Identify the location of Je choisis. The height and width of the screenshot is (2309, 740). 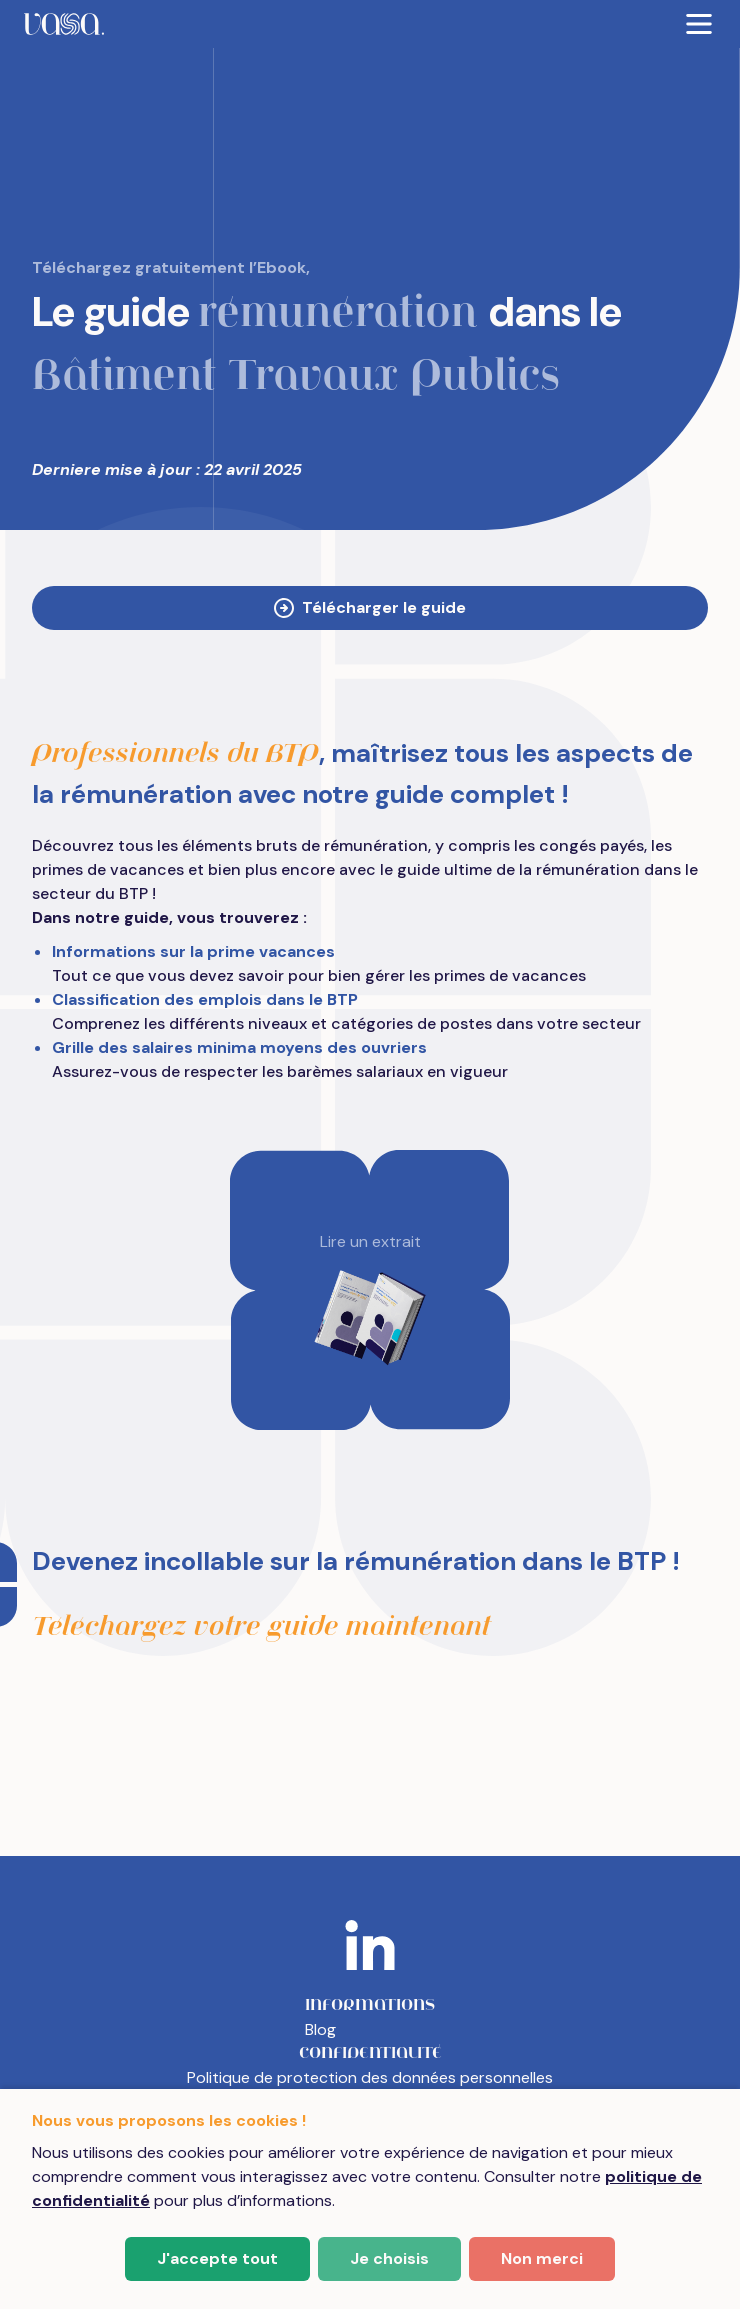
(389, 2258).